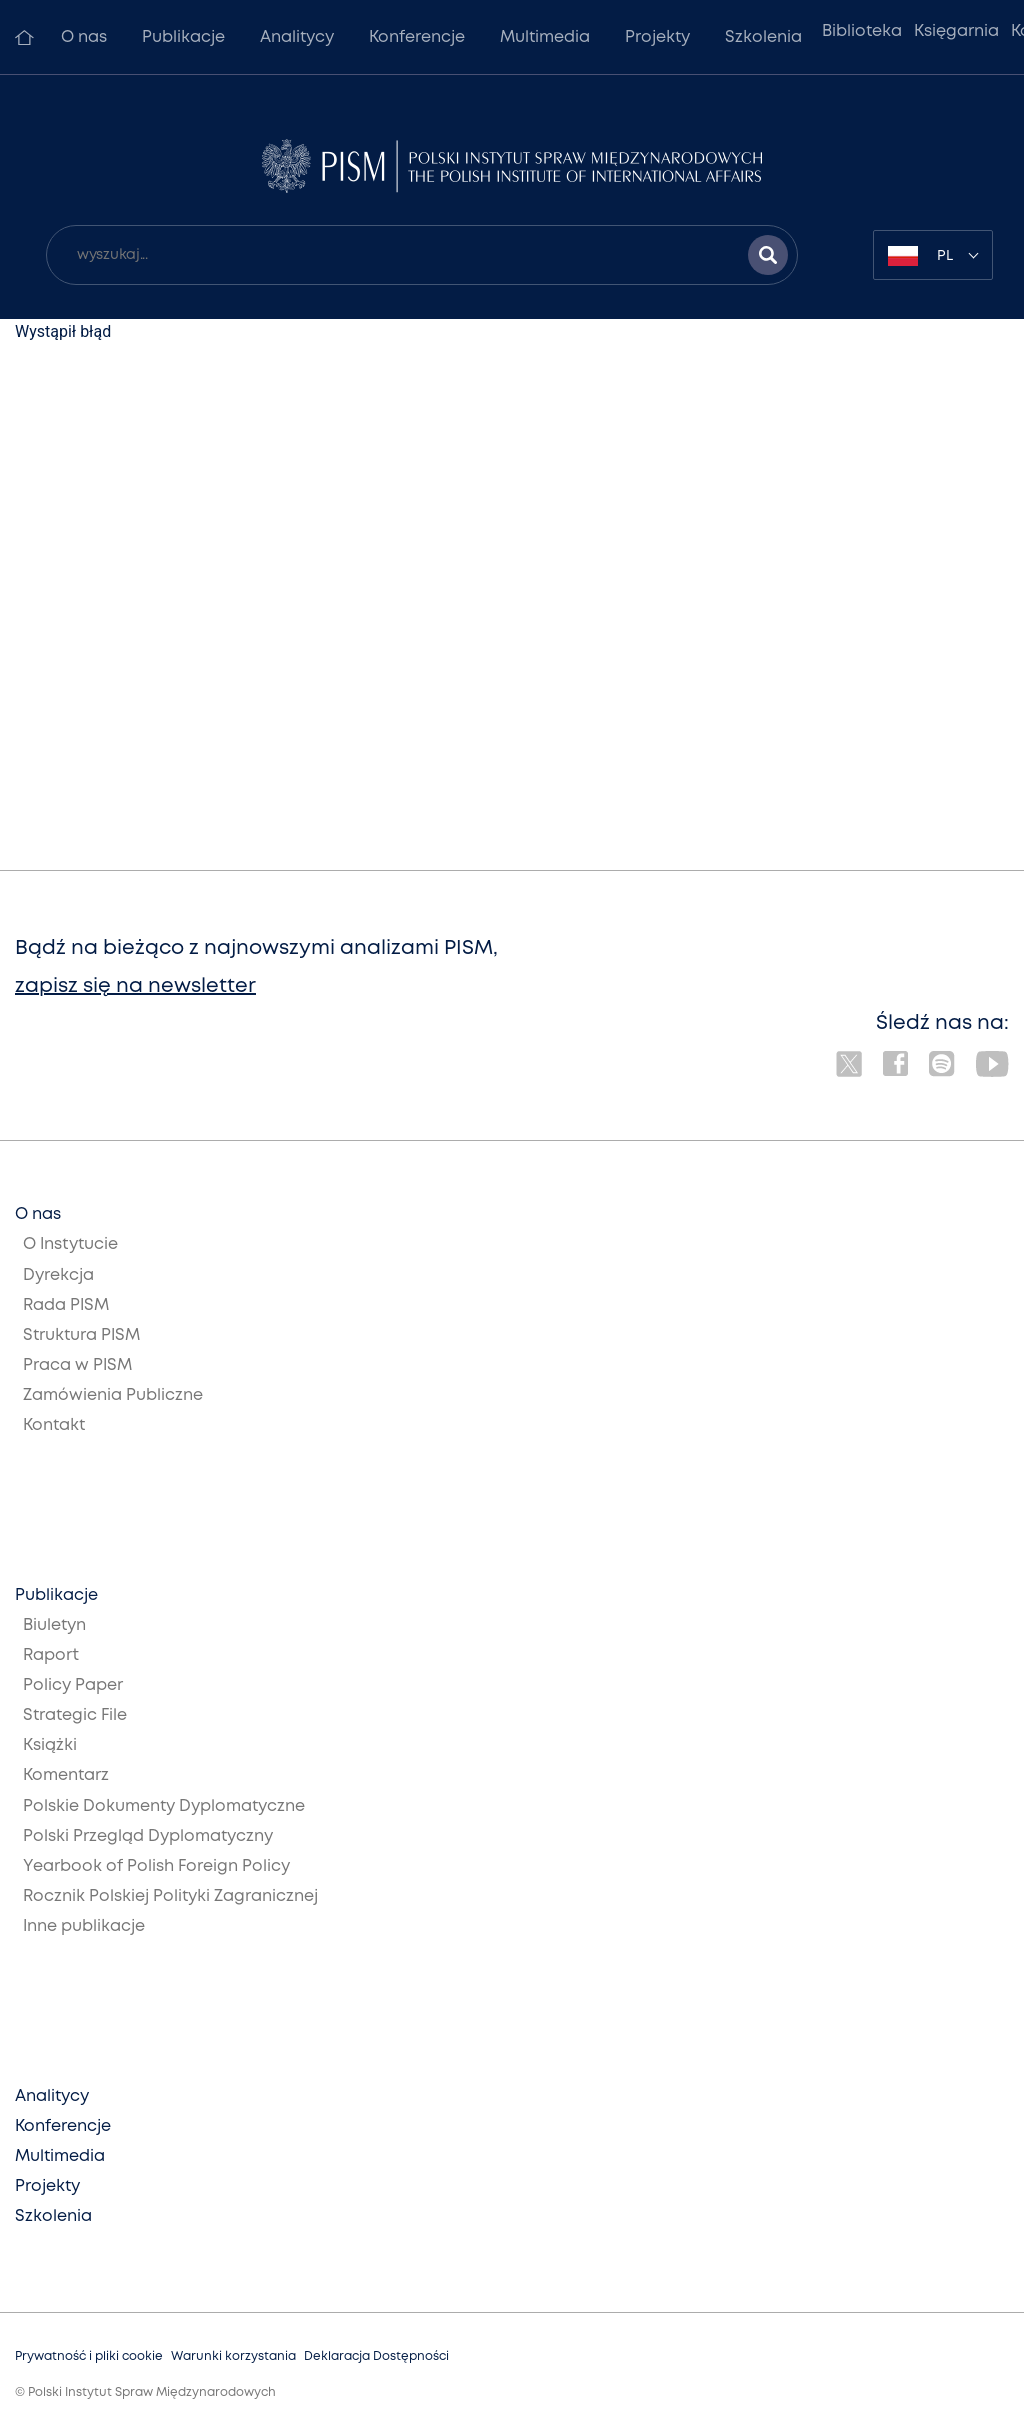 The width and height of the screenshot is (1024, 2416). Describe the element at coordinates (135, 986) in the screenshot. I see `zapisz się na newsletter` at that location.